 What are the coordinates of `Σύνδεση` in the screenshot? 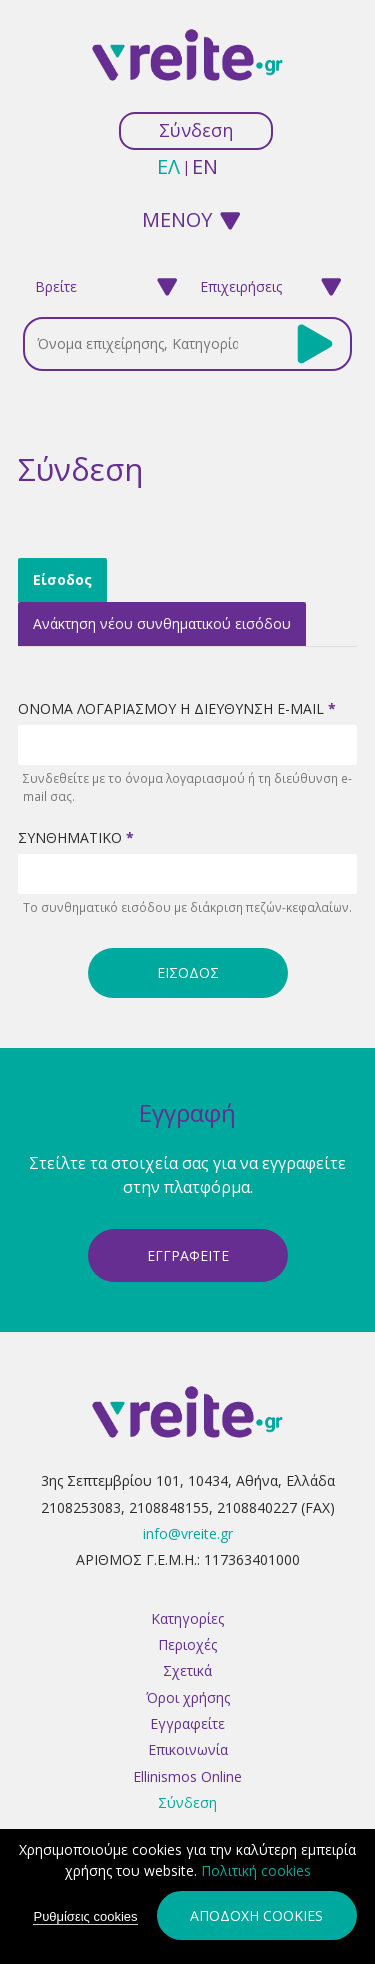 It's located at (196, 130).